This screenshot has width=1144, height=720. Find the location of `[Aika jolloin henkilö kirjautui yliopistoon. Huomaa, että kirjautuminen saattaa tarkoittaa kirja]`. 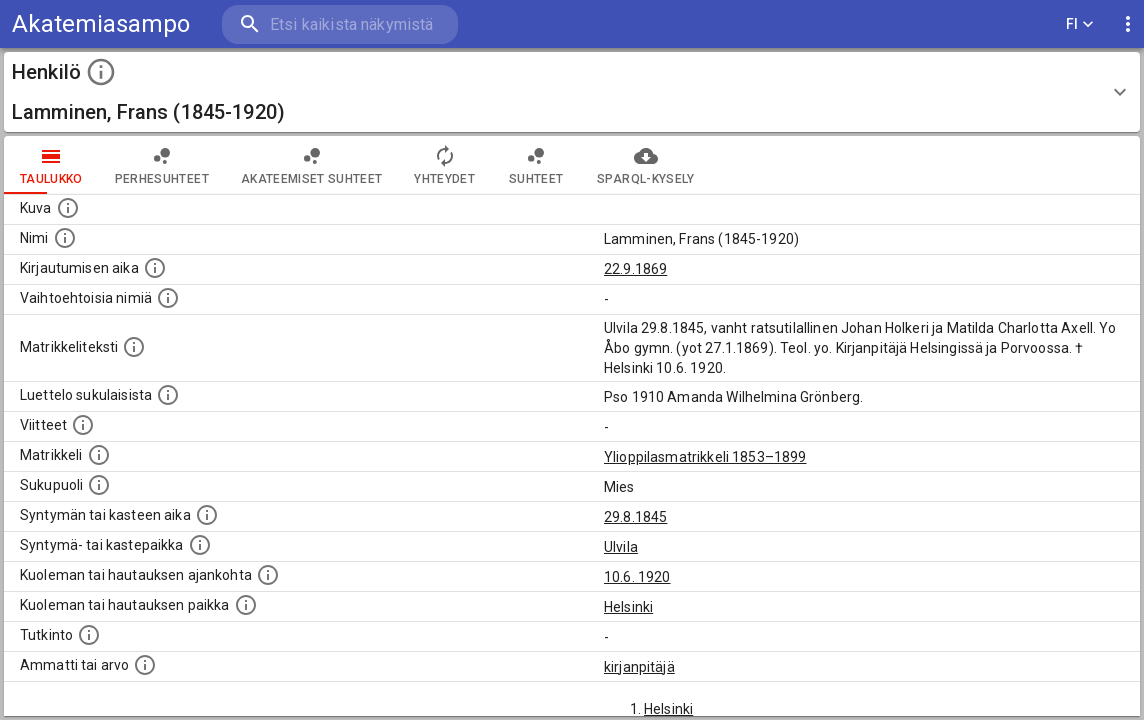

[Aika jolloin henkilö kirjautui yliopistoon. Huomaa, että kirjautuminen saattaa tarkoittaa kirja] is located at coordinates (155, 268).